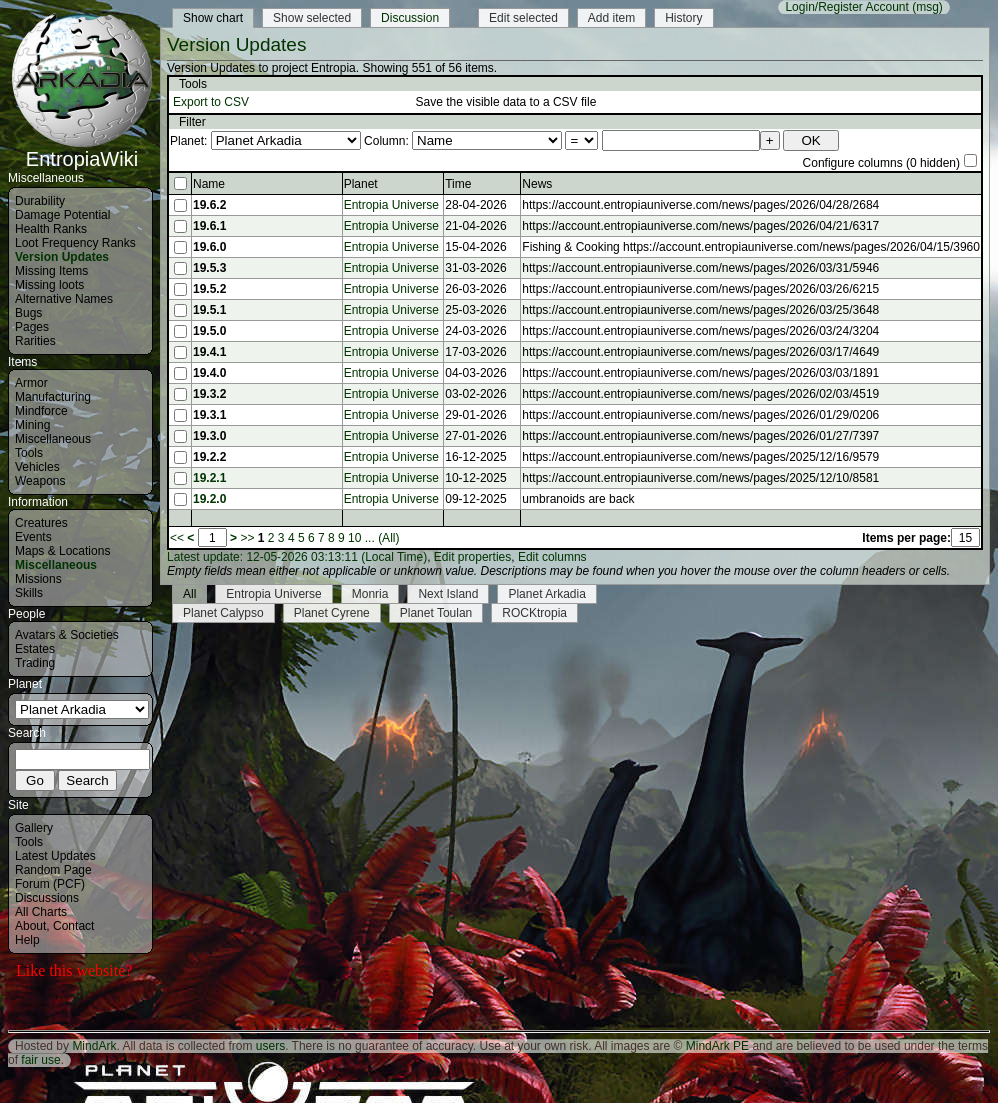 The height and width of the screenshot is (1103, 998). Describe the element at coordinates (213, 18) in the screenshot. I see `Show chart` at that location.